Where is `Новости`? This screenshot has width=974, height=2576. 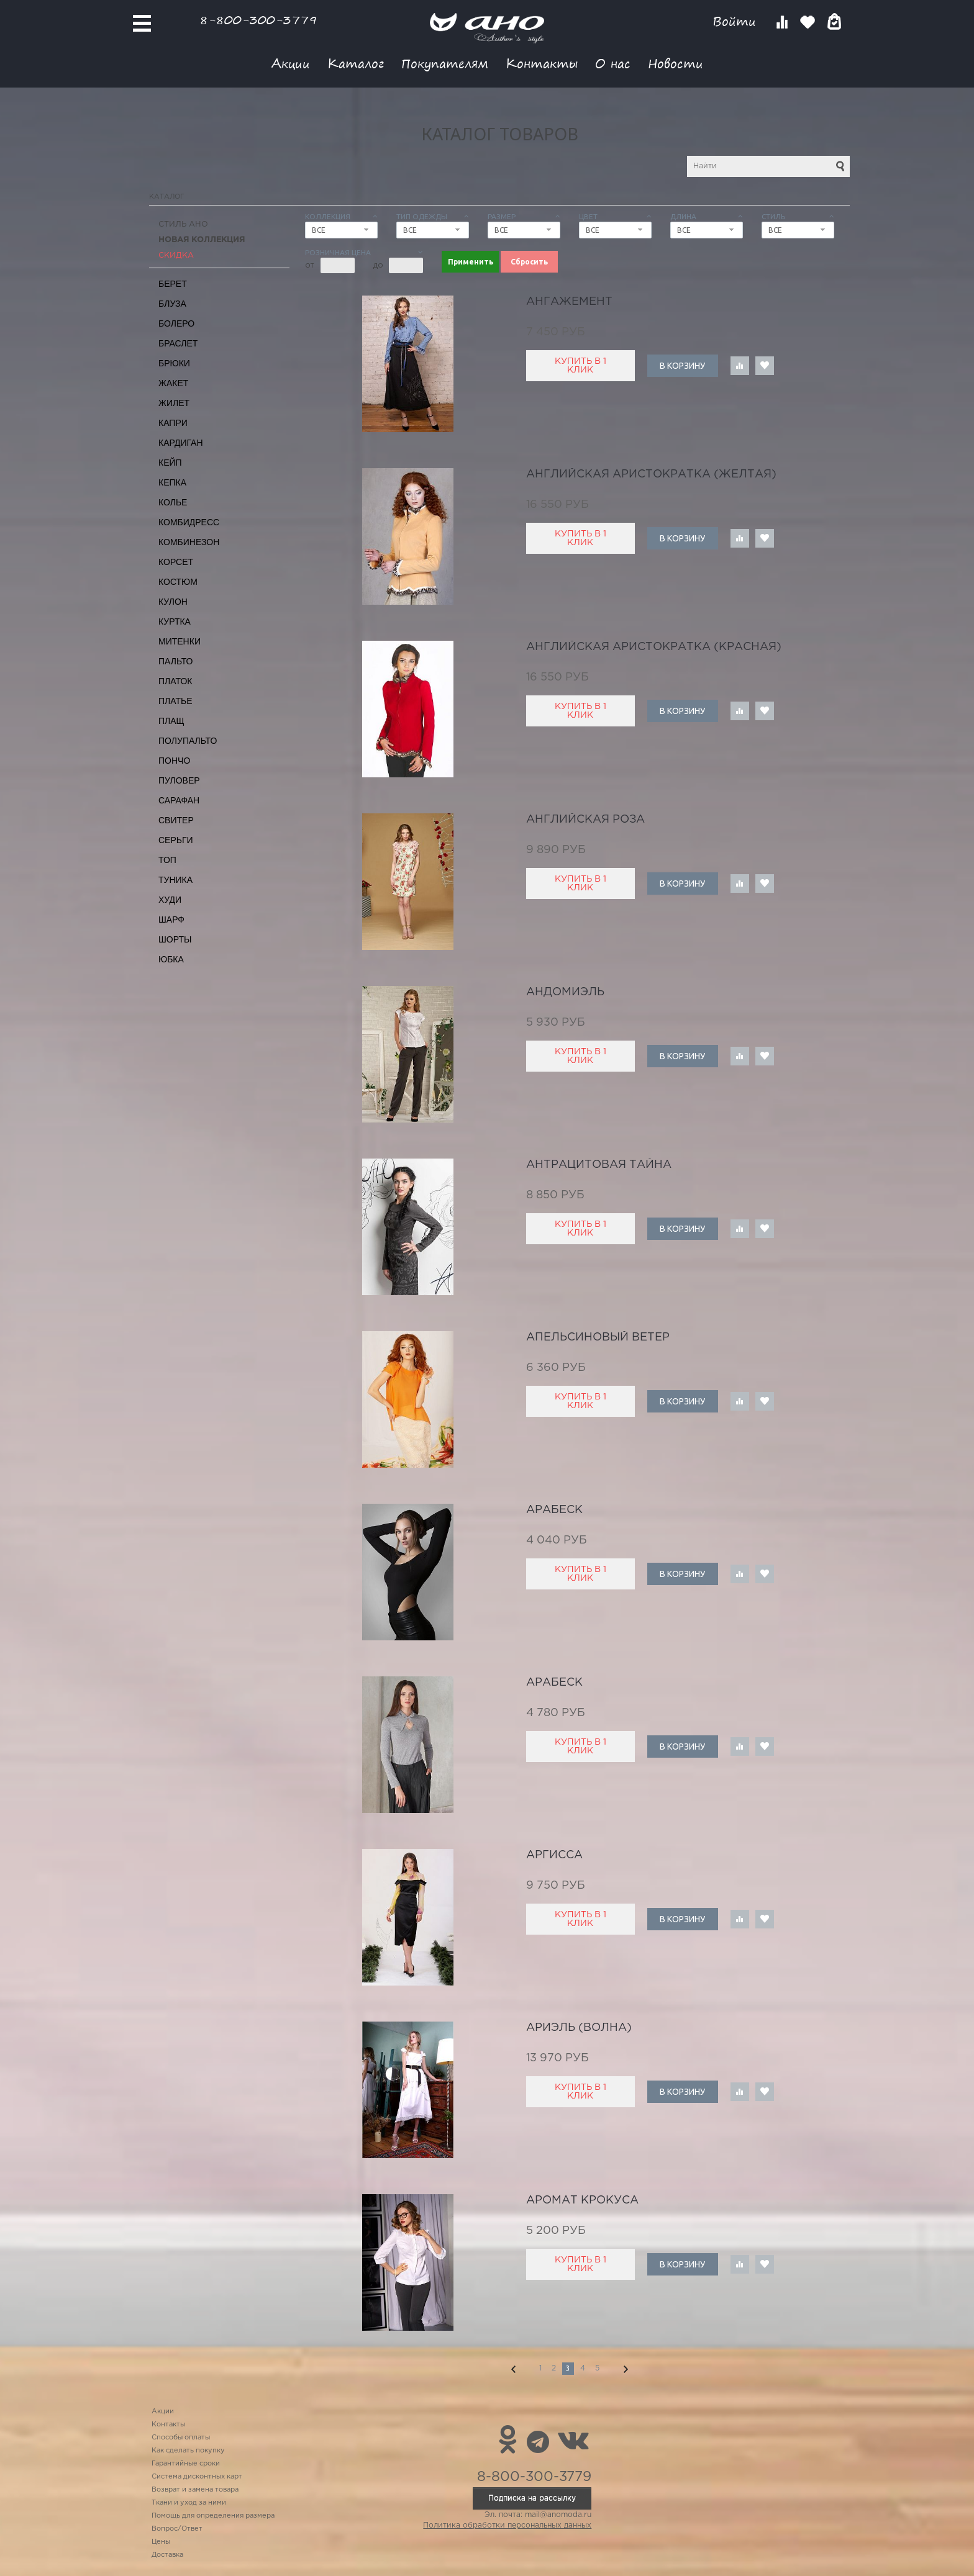
Новости is located at coordinates (675, 63).